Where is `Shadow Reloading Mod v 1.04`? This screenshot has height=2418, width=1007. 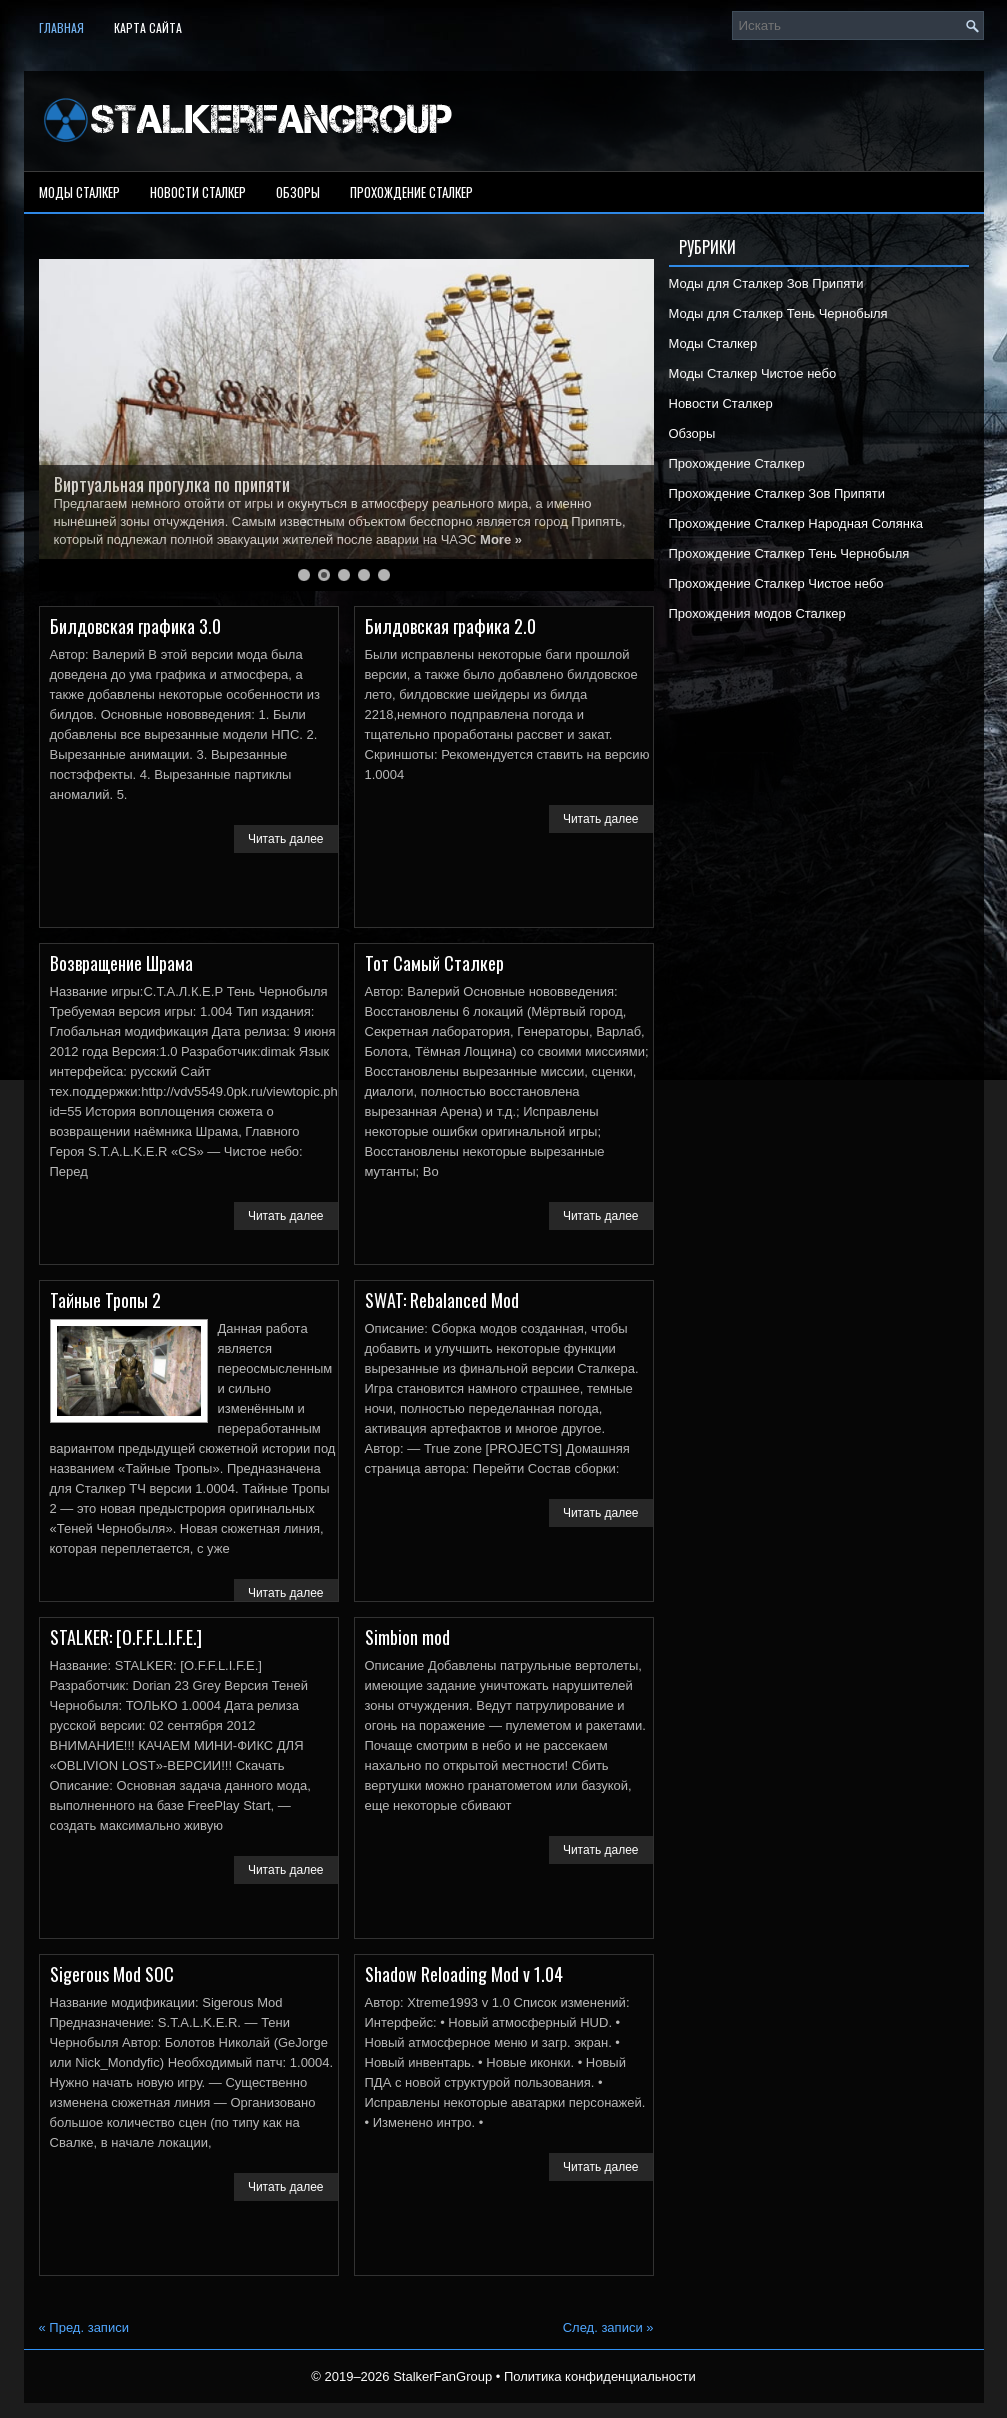
Shadow Reloading Mod v 1.04 is located at coordinates (464, 1974).